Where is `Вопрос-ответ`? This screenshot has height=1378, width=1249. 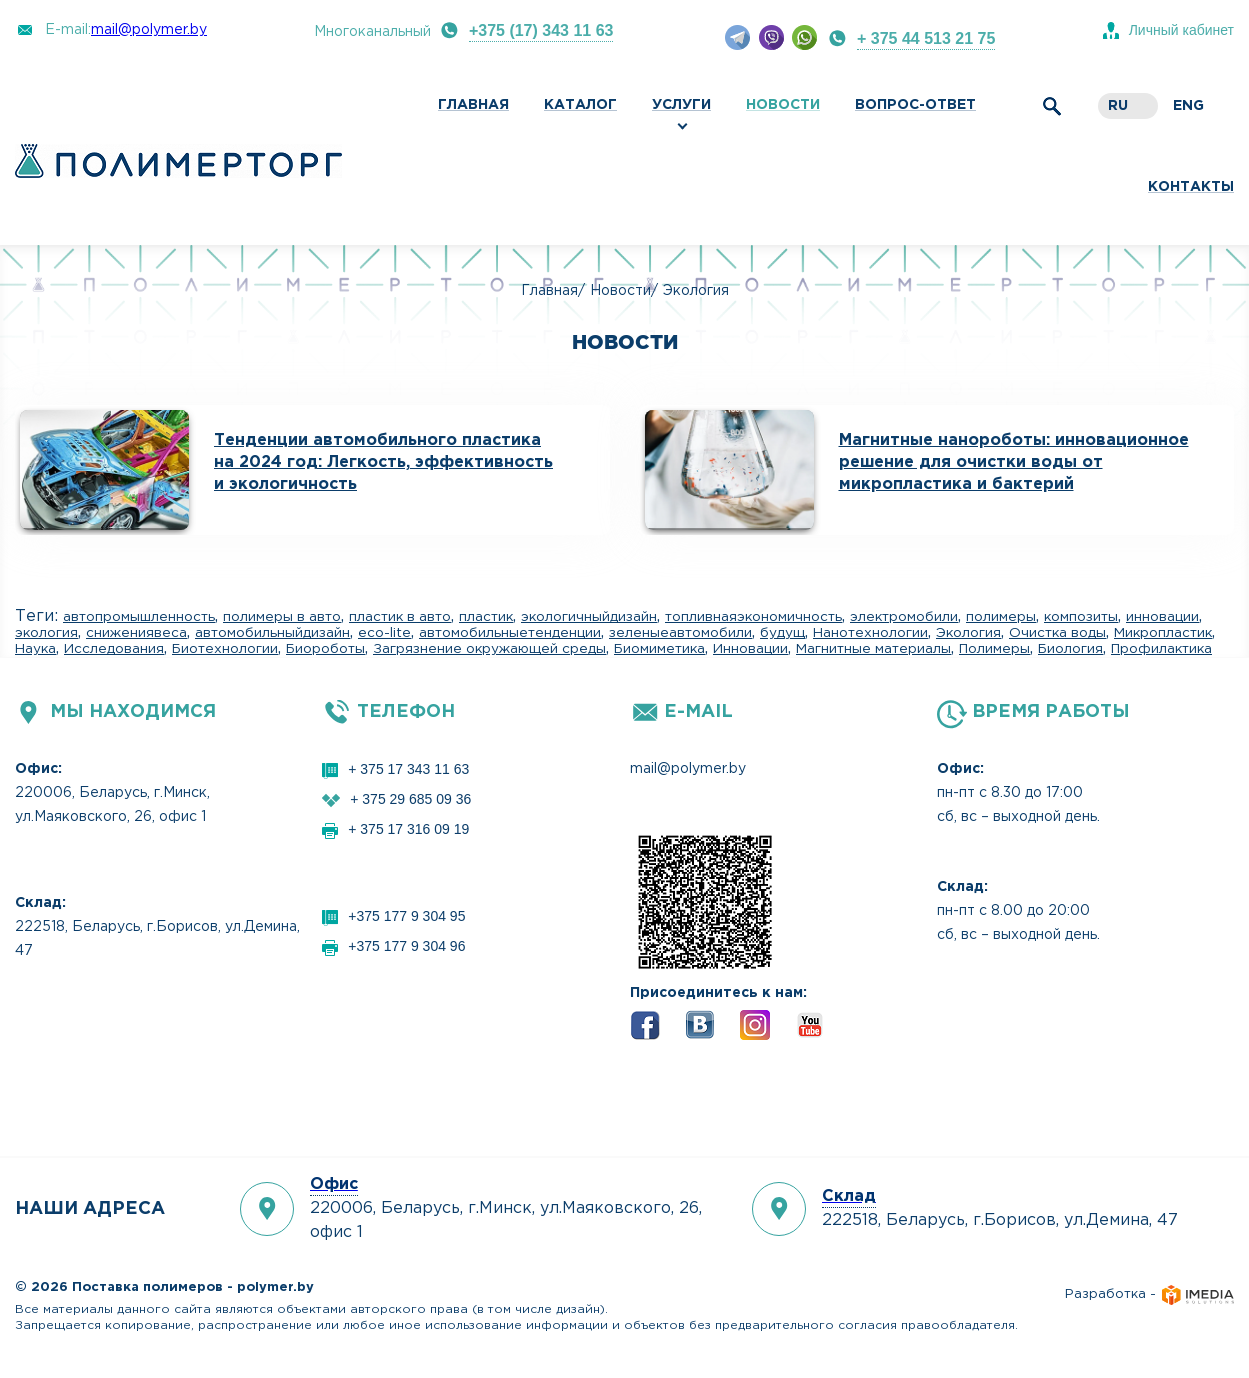 Вопрос-ответ is located at coordinates (915, 105).